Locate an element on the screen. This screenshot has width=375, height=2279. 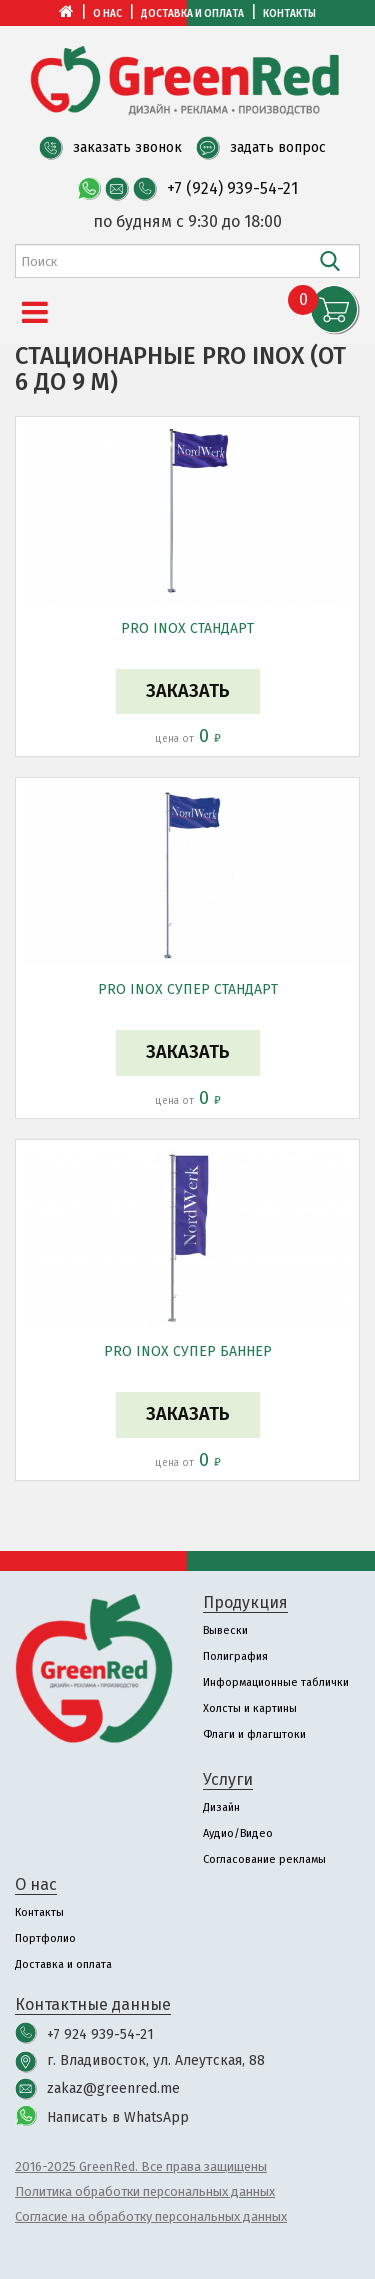
+7 (924) 939-54-21 is located at coordinates (232, 188).